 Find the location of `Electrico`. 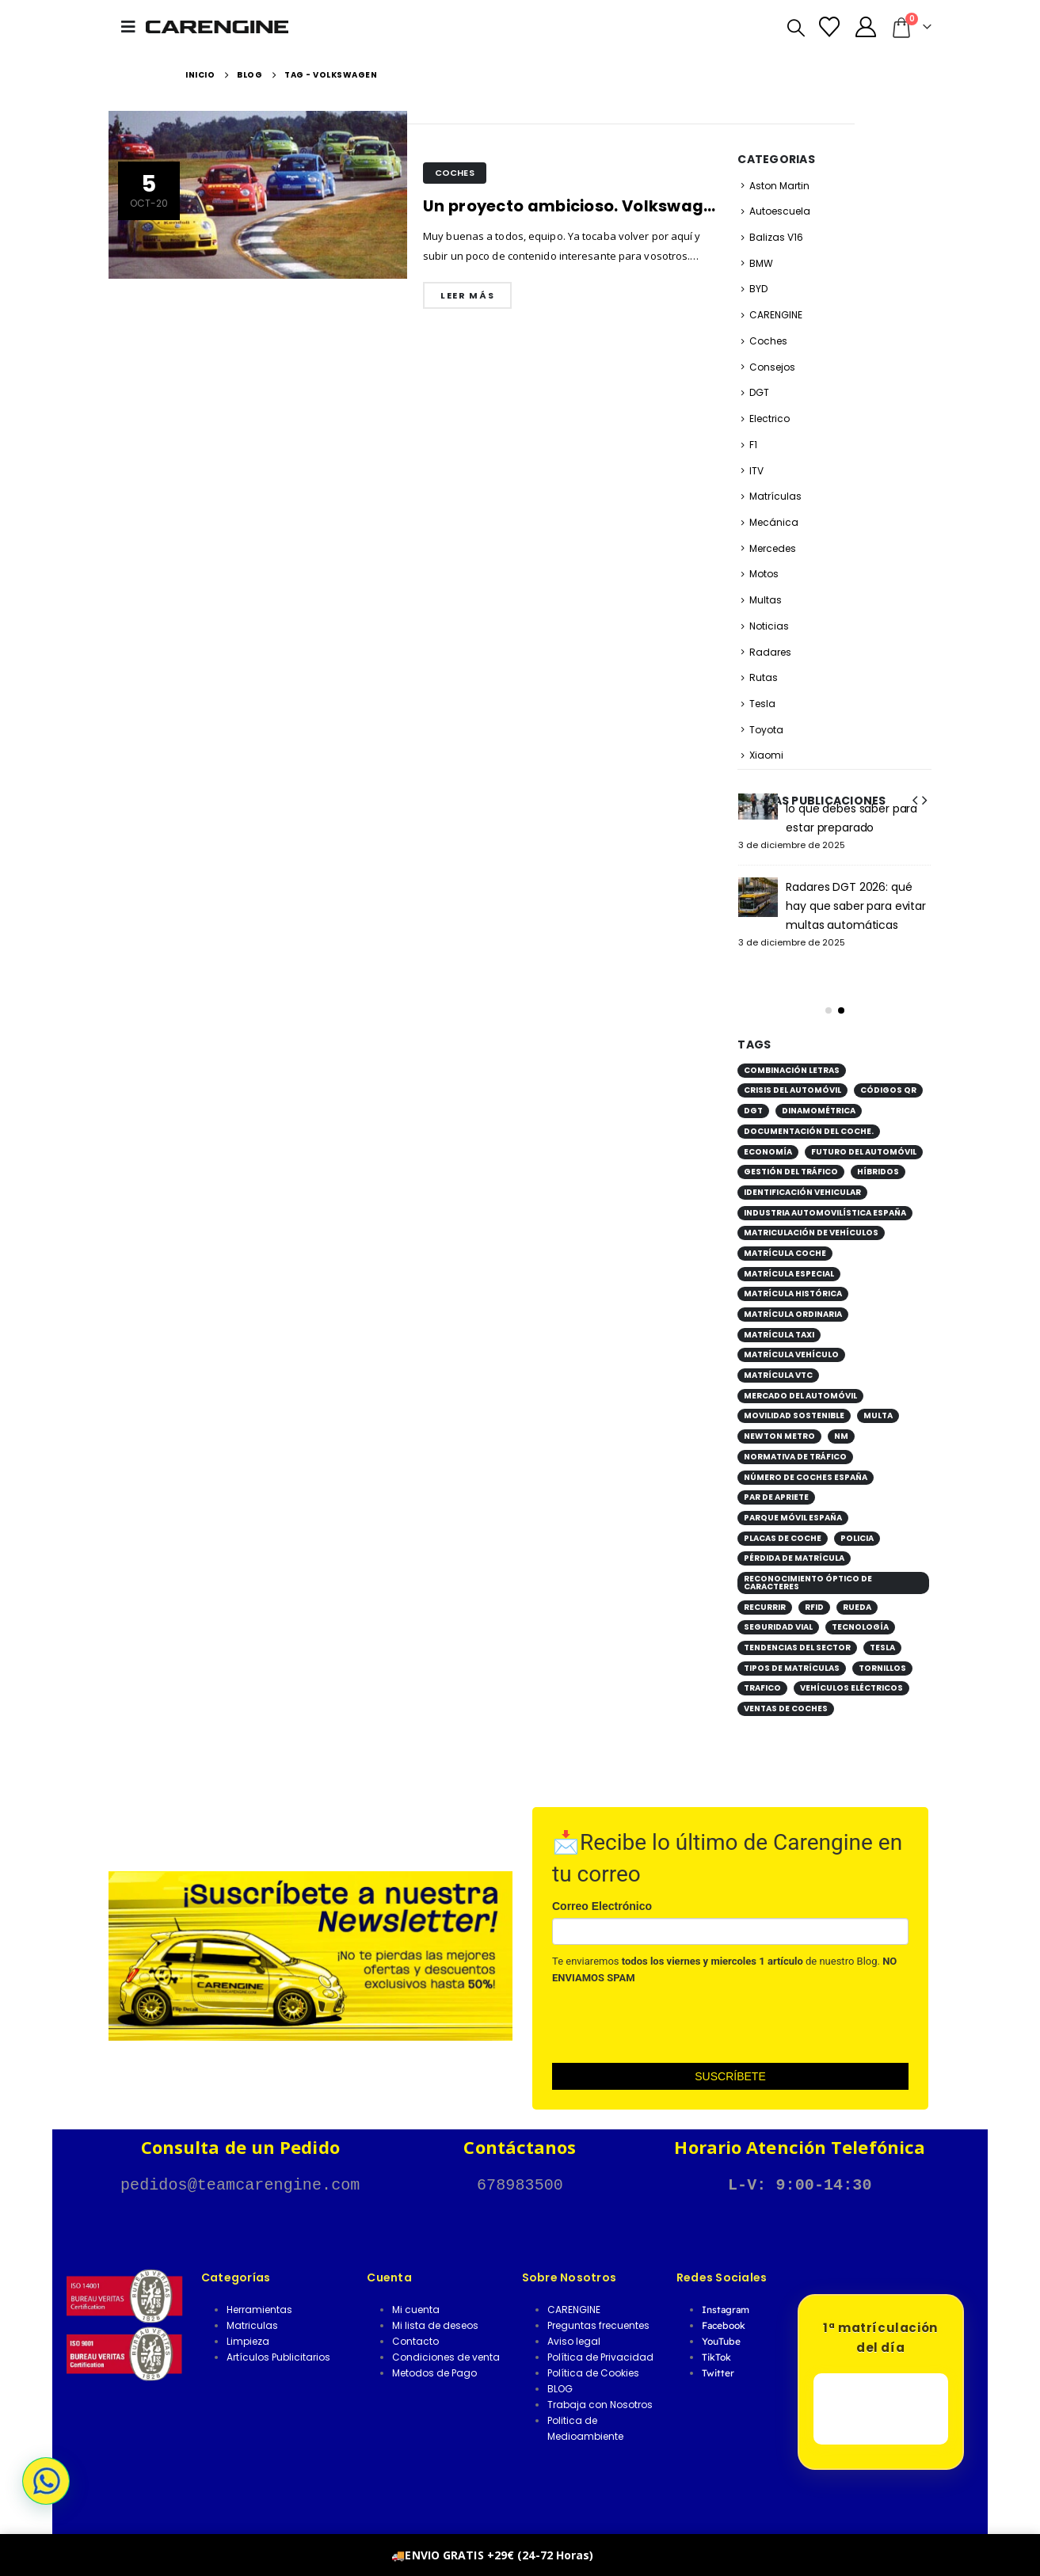

Electrico is located at coordinates (769, 418).